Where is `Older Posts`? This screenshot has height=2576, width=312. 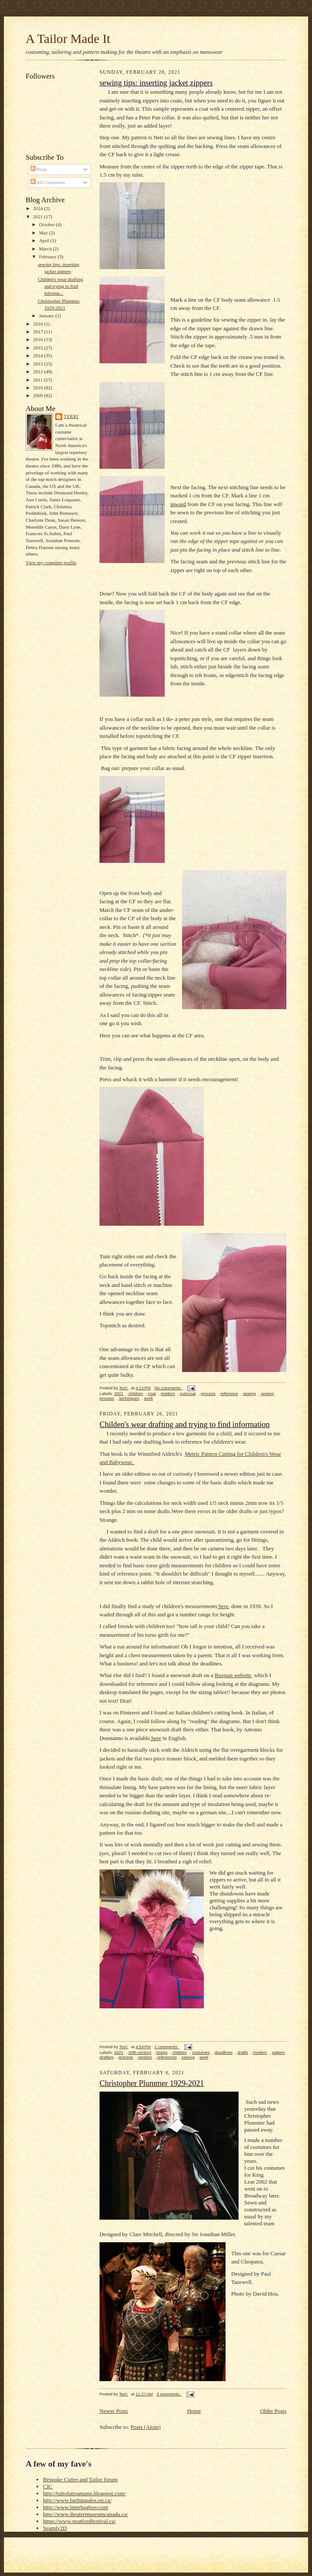
Older Posts is located at coordinates (273, 2411).